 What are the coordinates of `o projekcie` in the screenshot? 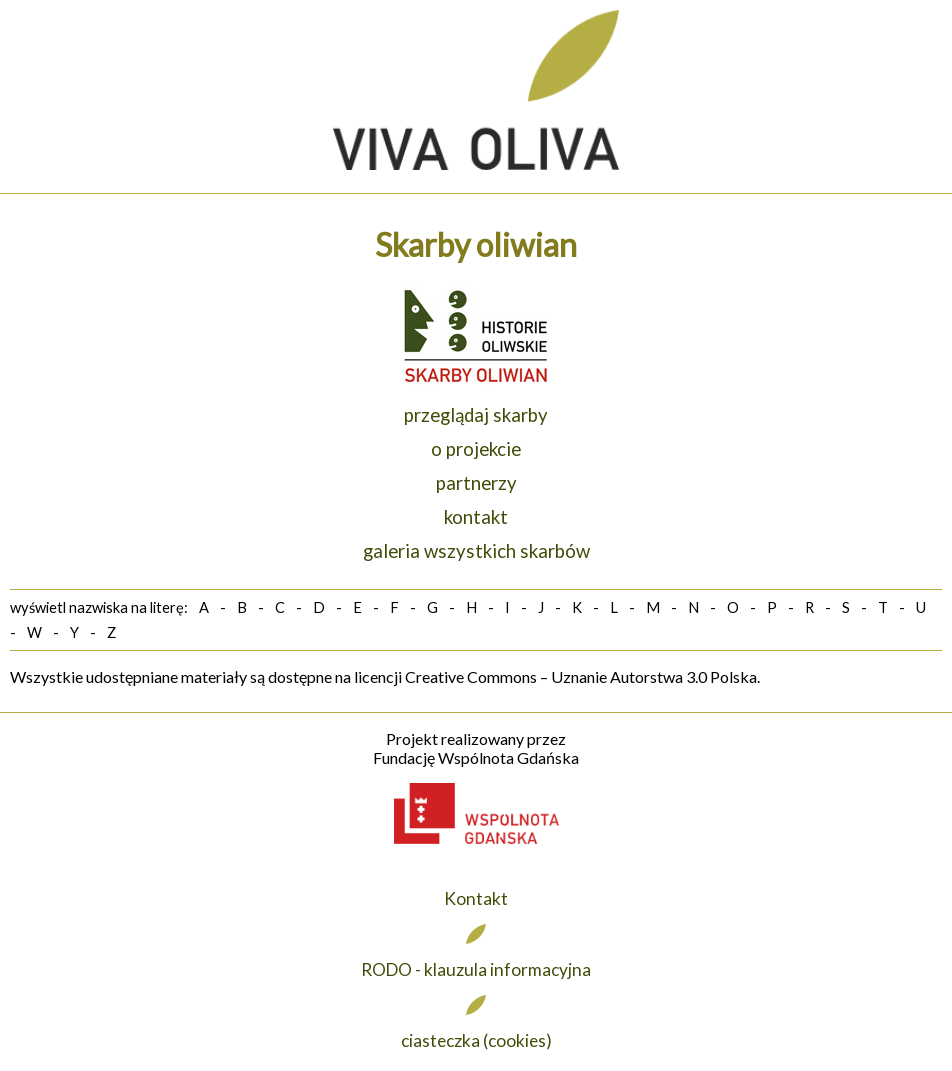 It's located at (476, 449).